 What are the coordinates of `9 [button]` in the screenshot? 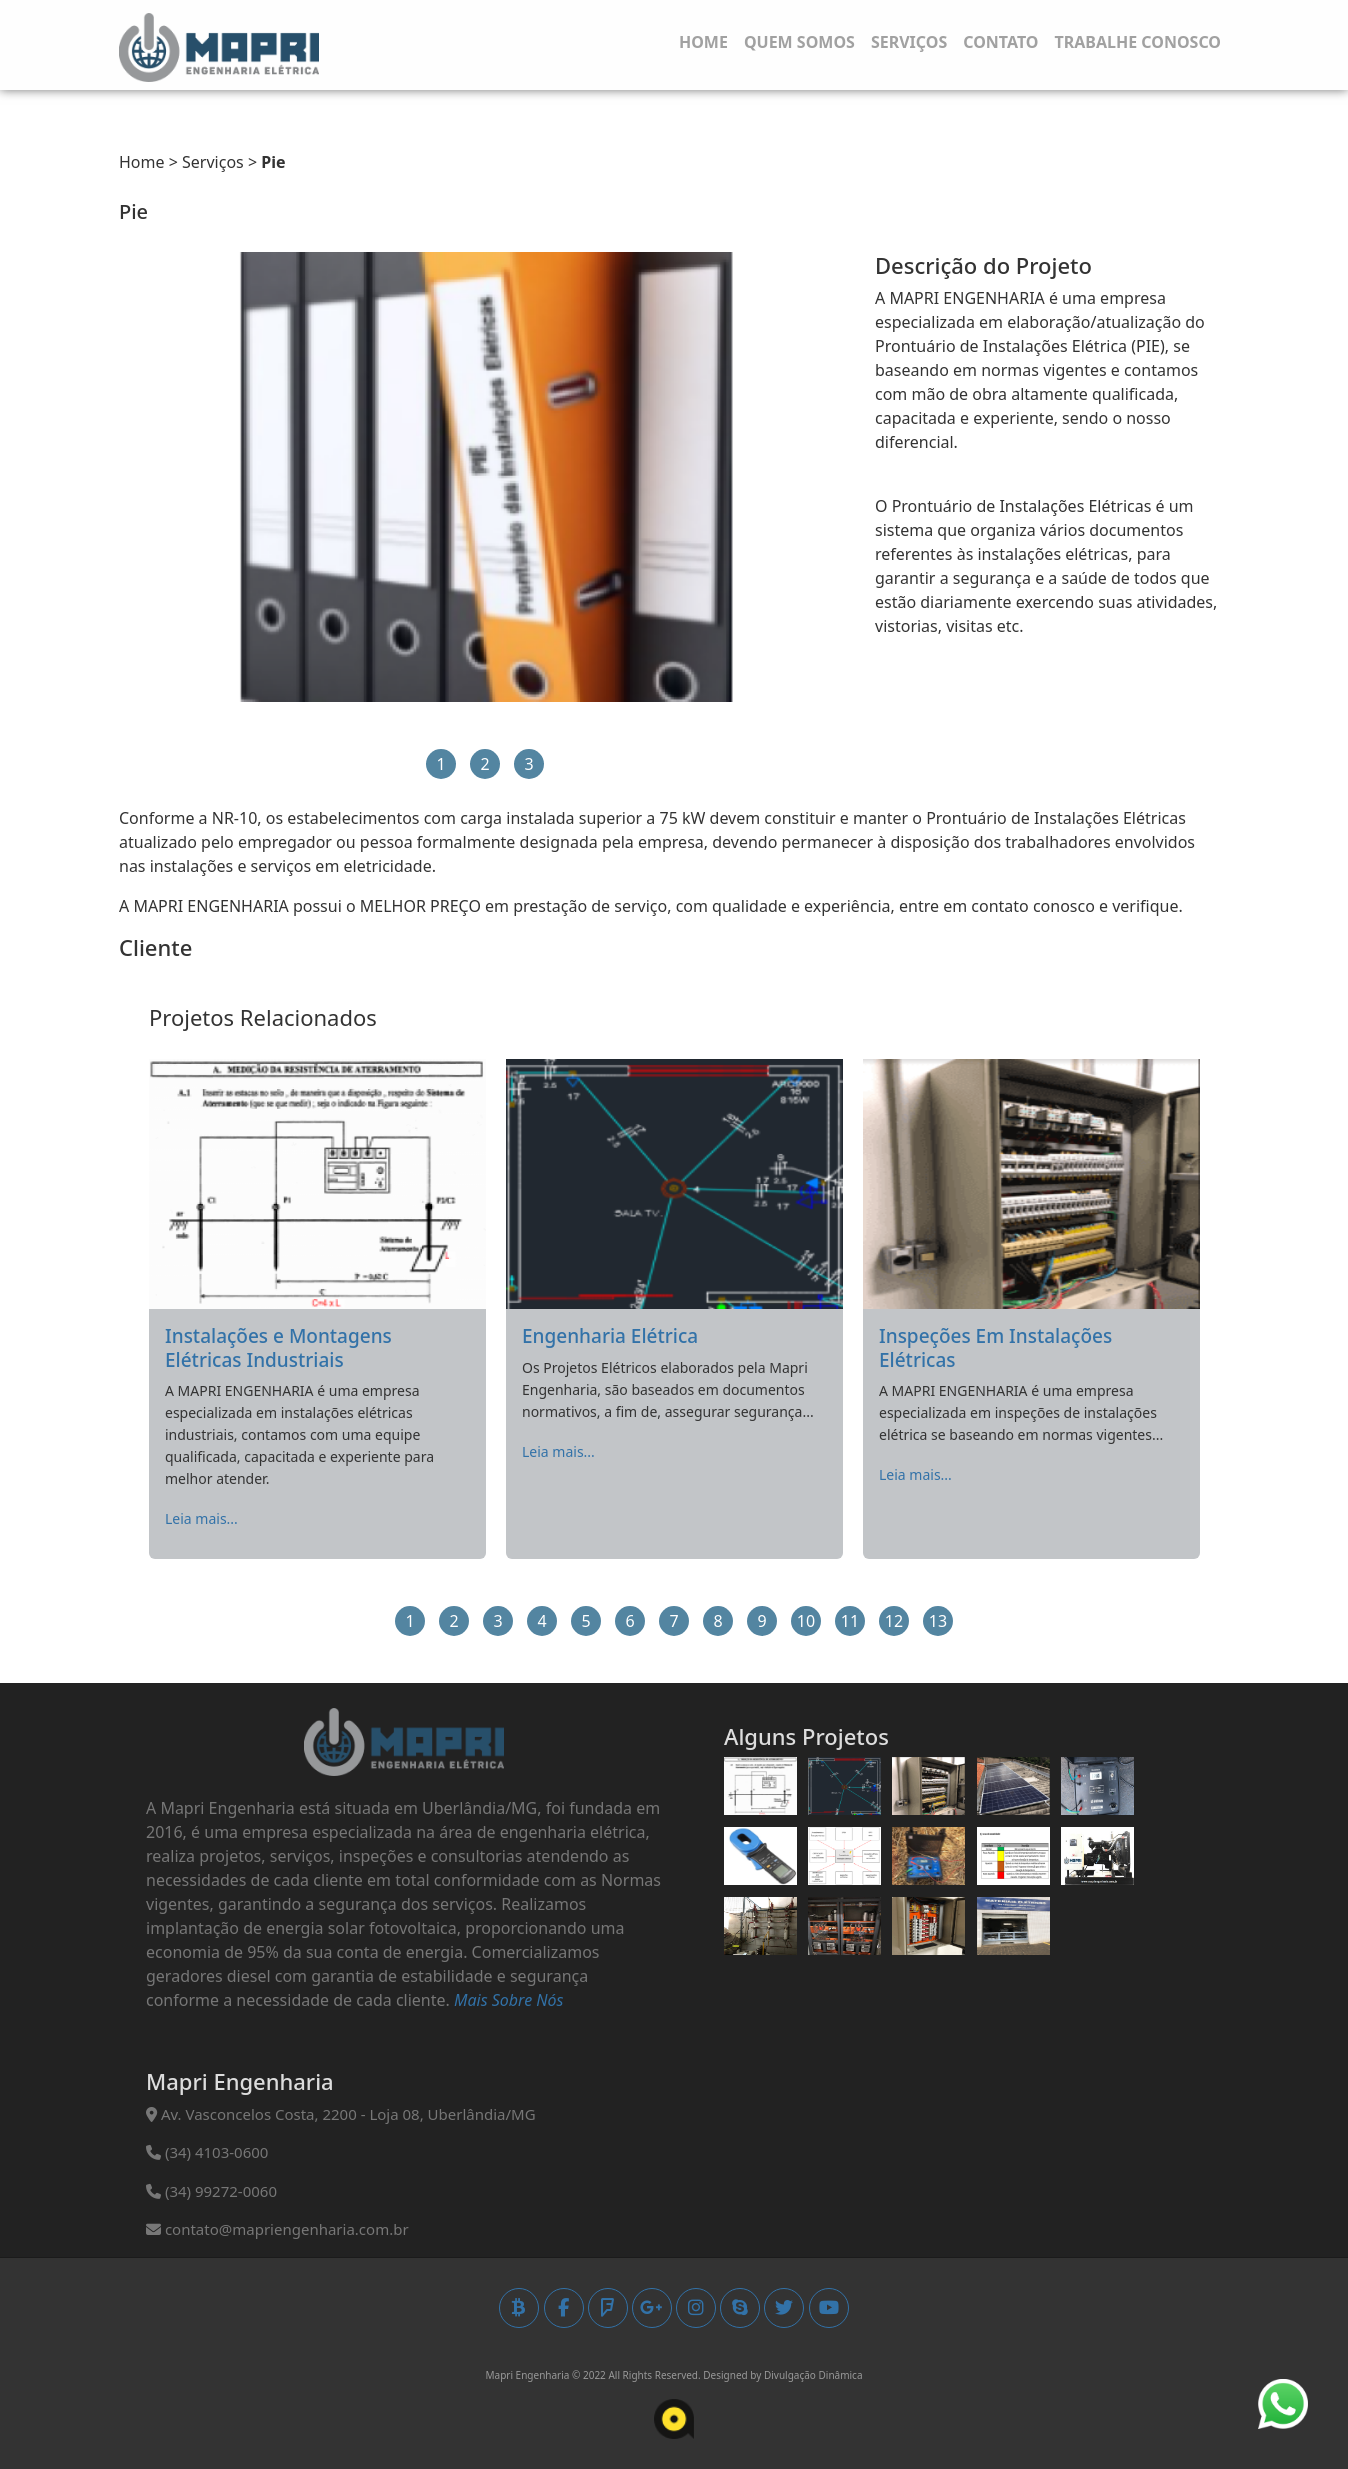 It's located at (761, 1621).